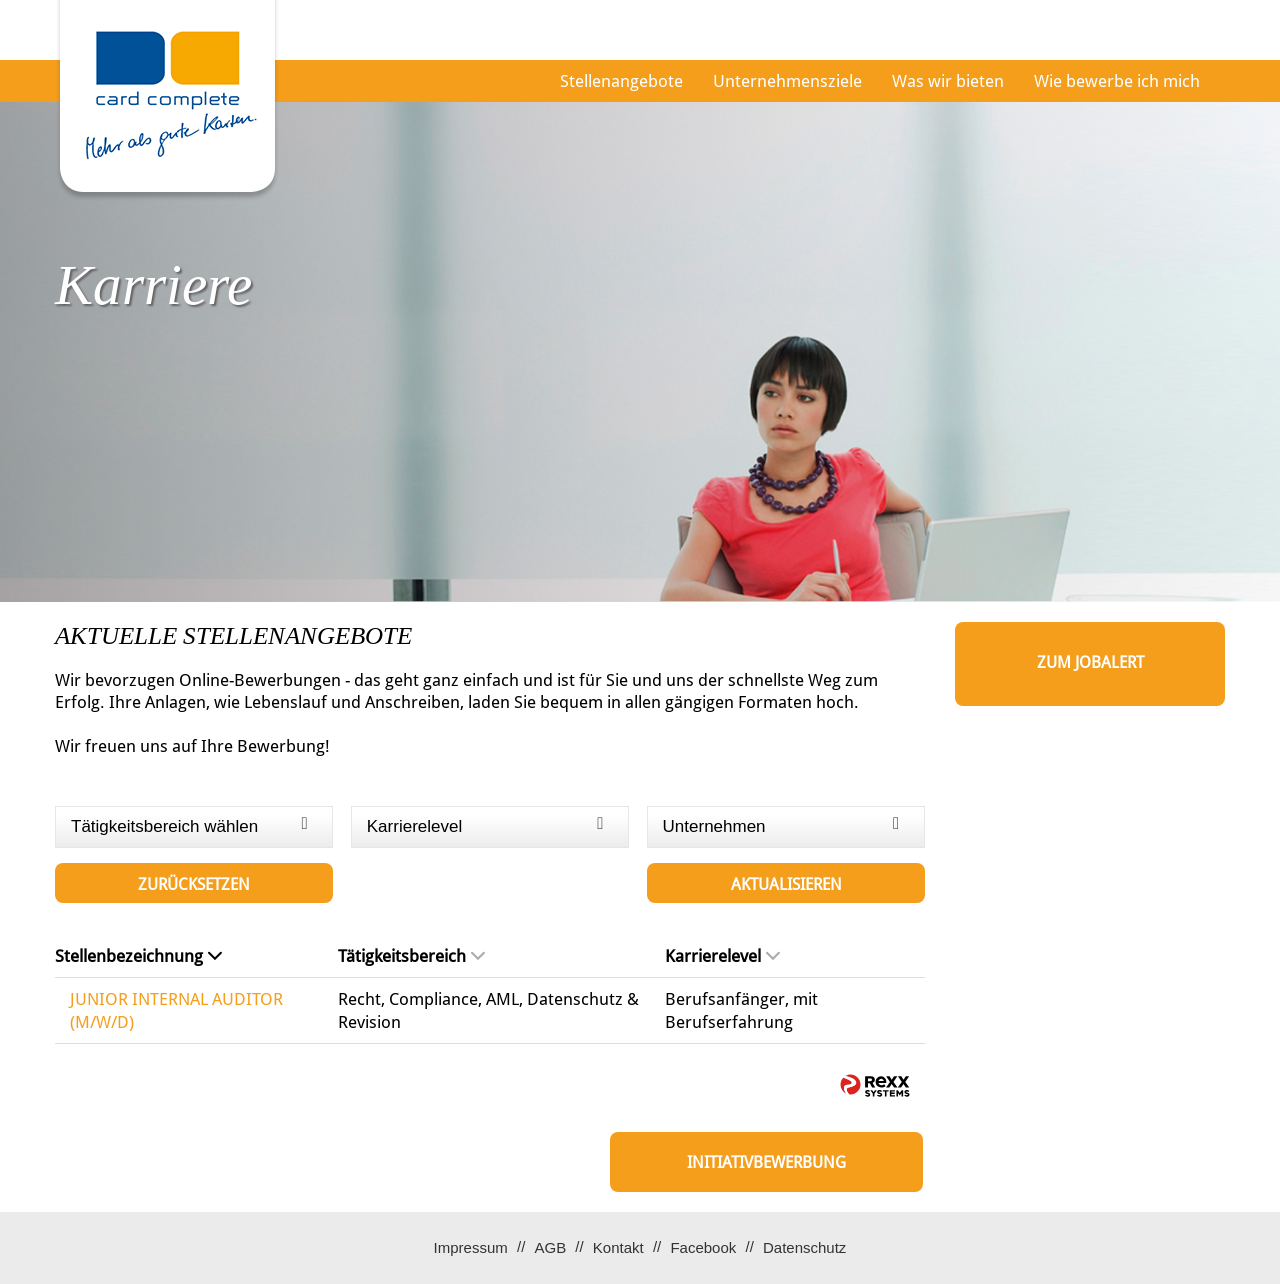  What do you see at coordinates (722, 956) in the screenshot?
I see `Karrierelevel` at bounding box center [722, 956].